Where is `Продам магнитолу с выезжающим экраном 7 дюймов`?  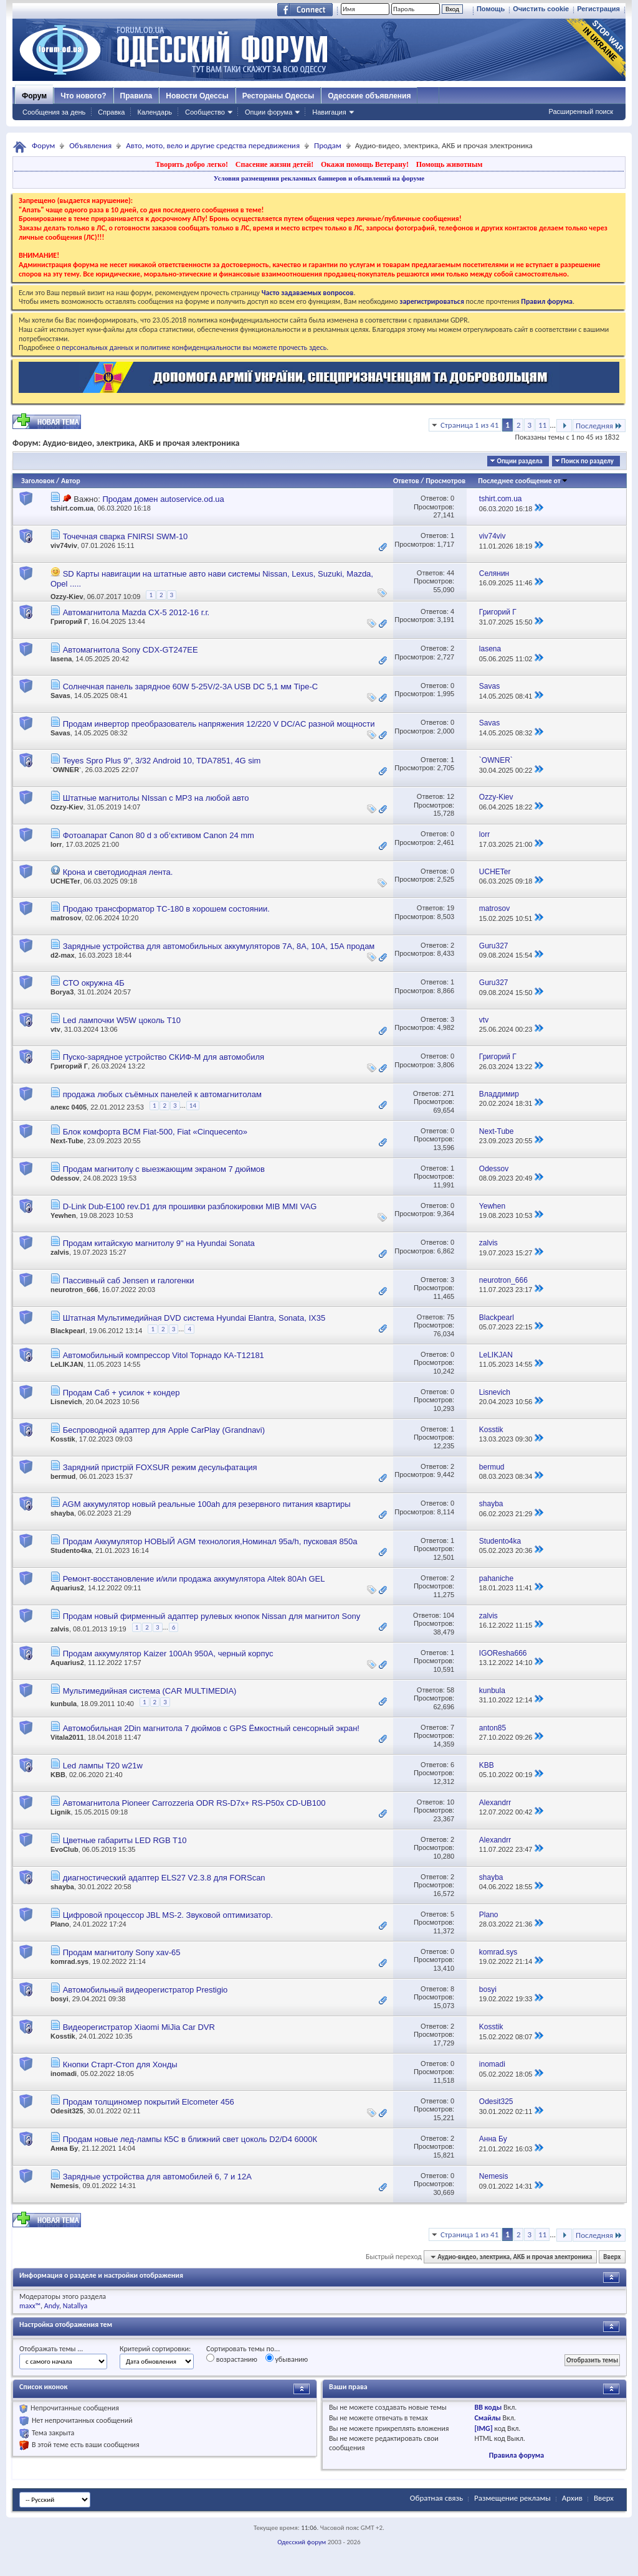
Продам магнитолу с выезжающим экраном 7 дюймов is located at coordinates (164, 1169).